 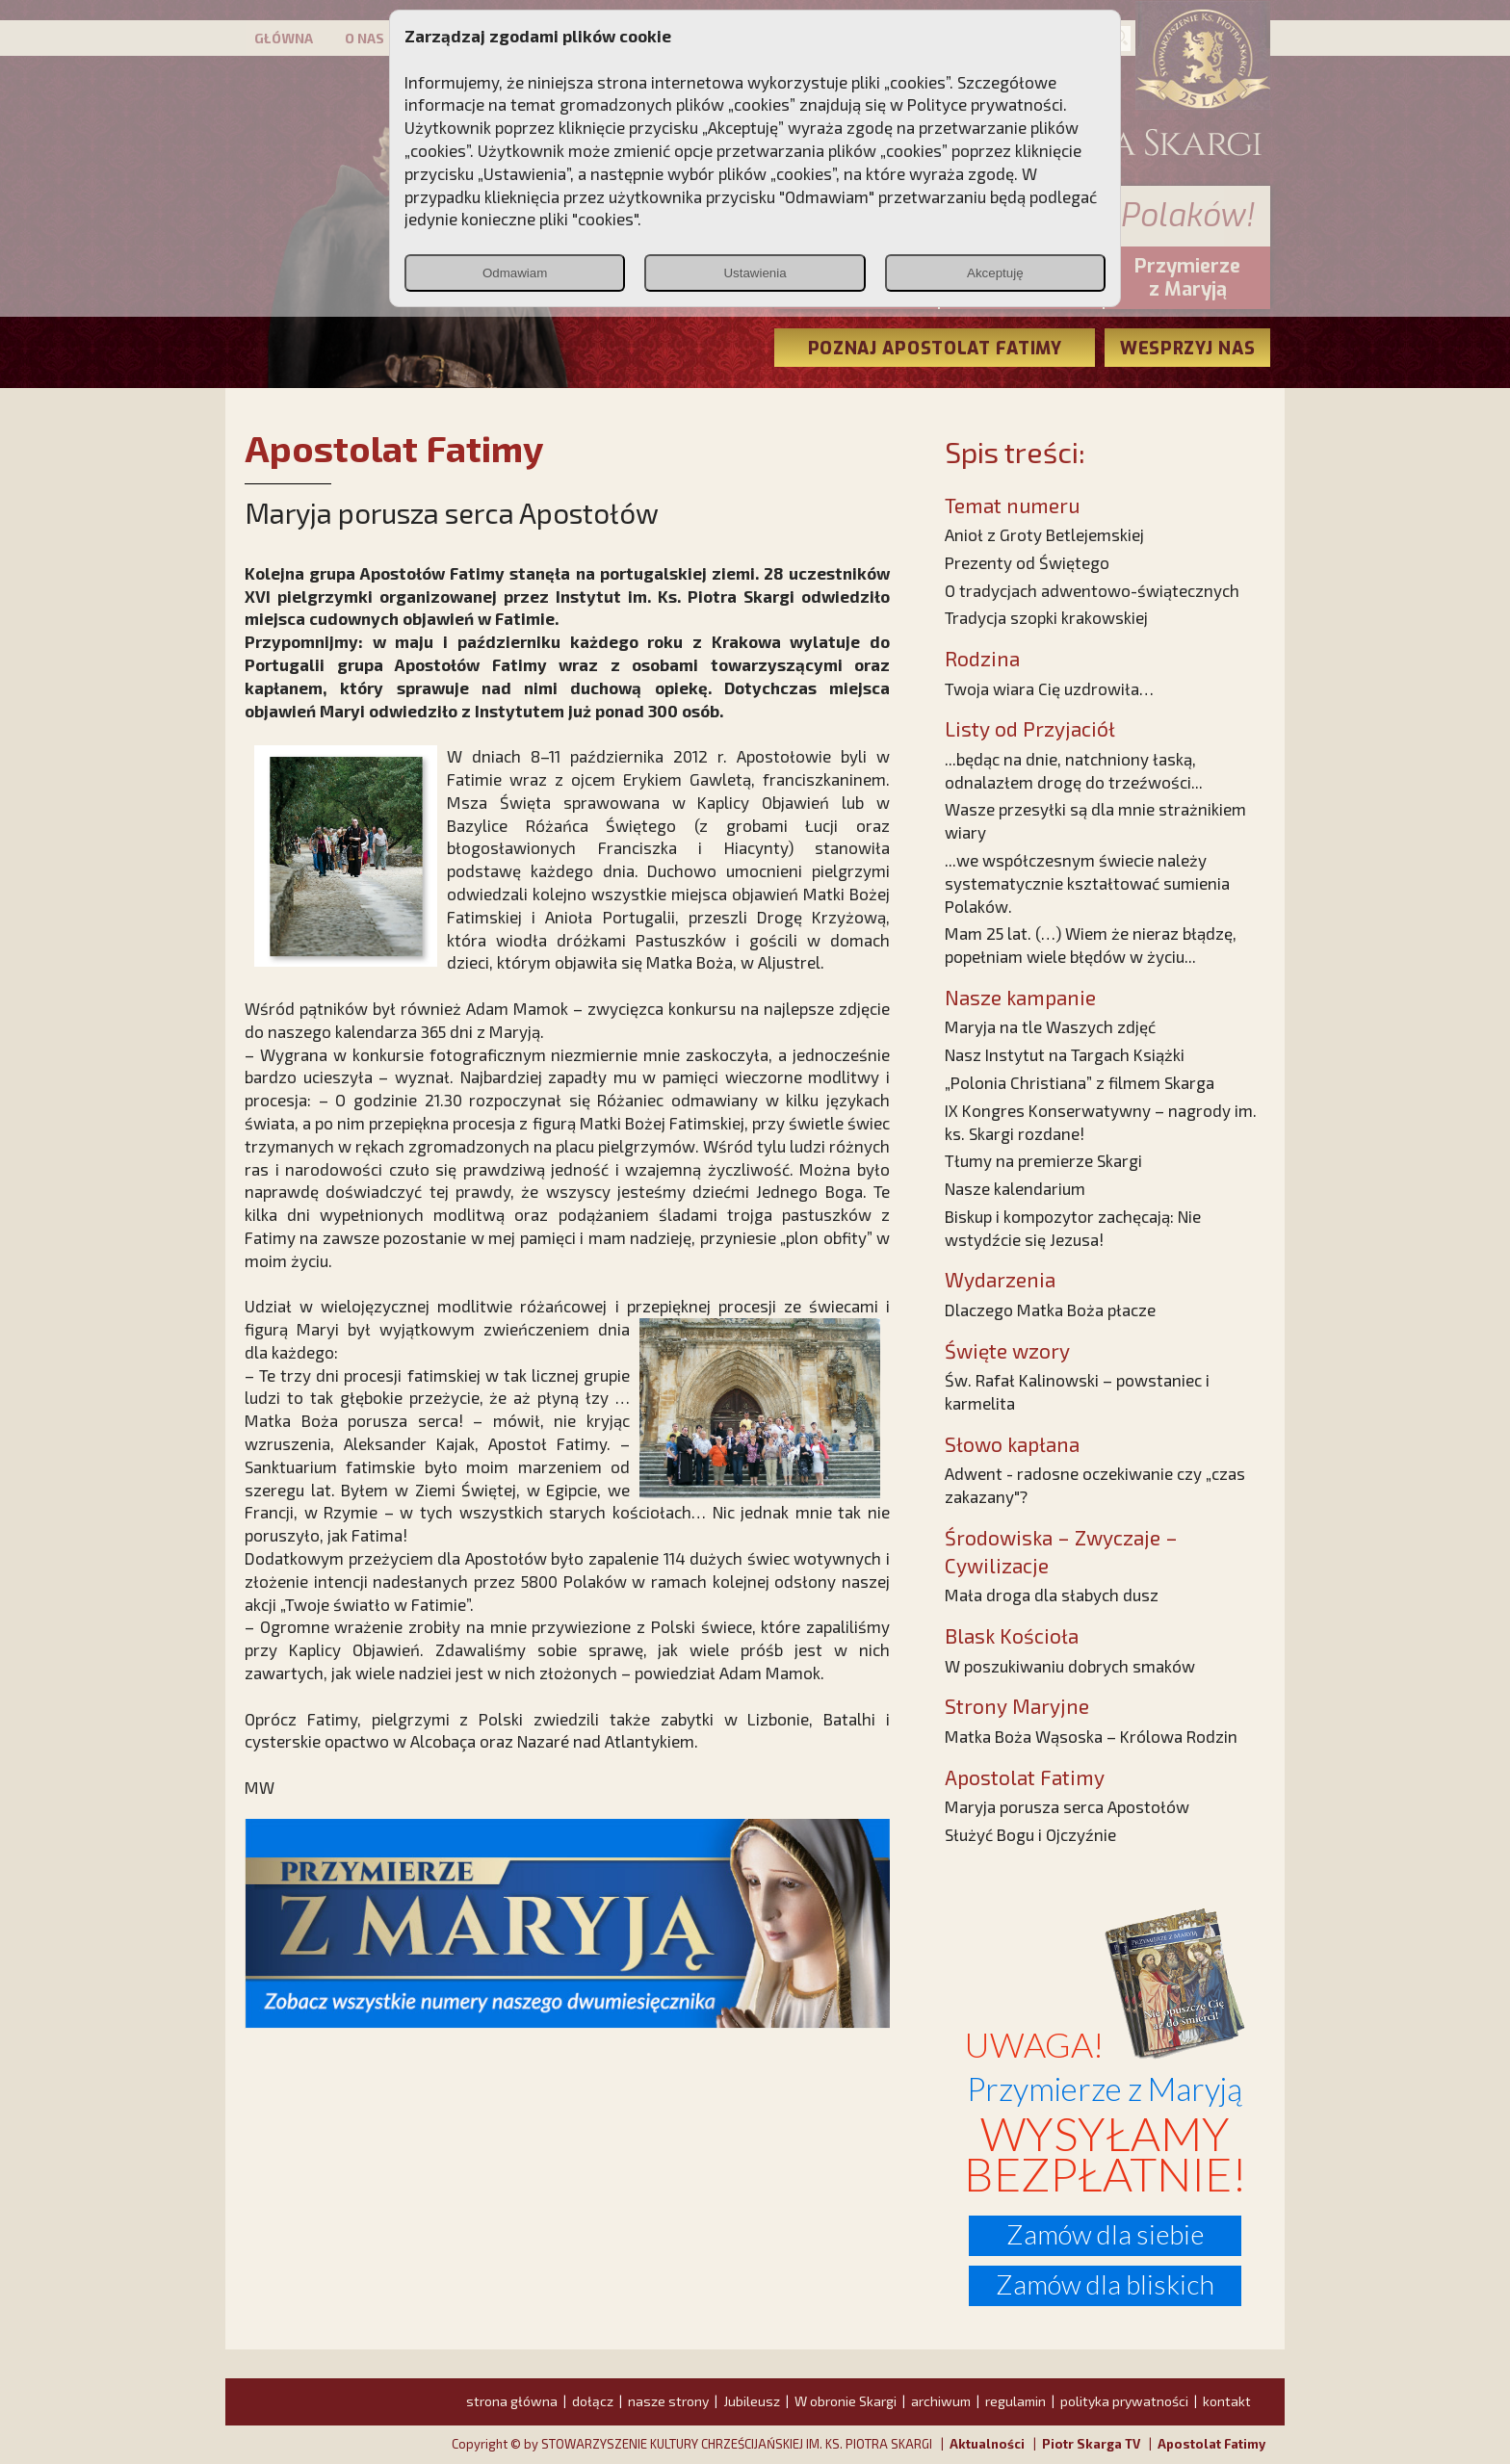 I want to click on Dlaczego Matka Boża płacze, so click(x=1050, y=1309).